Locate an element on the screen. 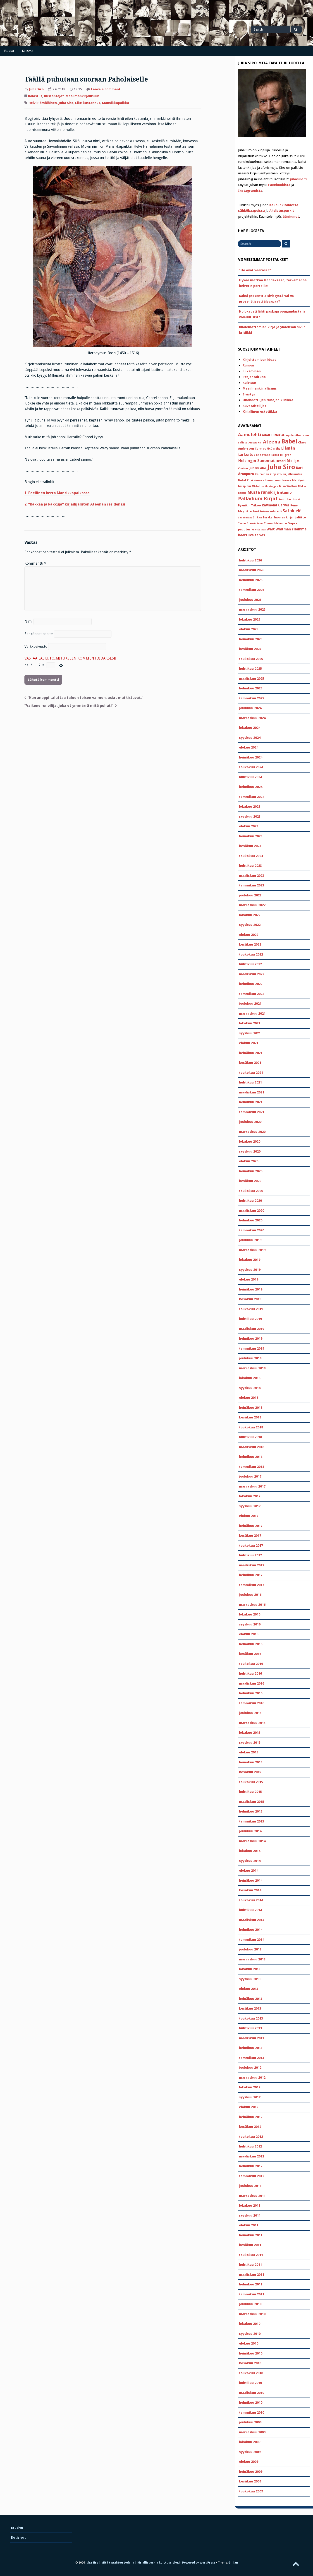  lokakuu 2013 is located at coordinates (249, 1969).